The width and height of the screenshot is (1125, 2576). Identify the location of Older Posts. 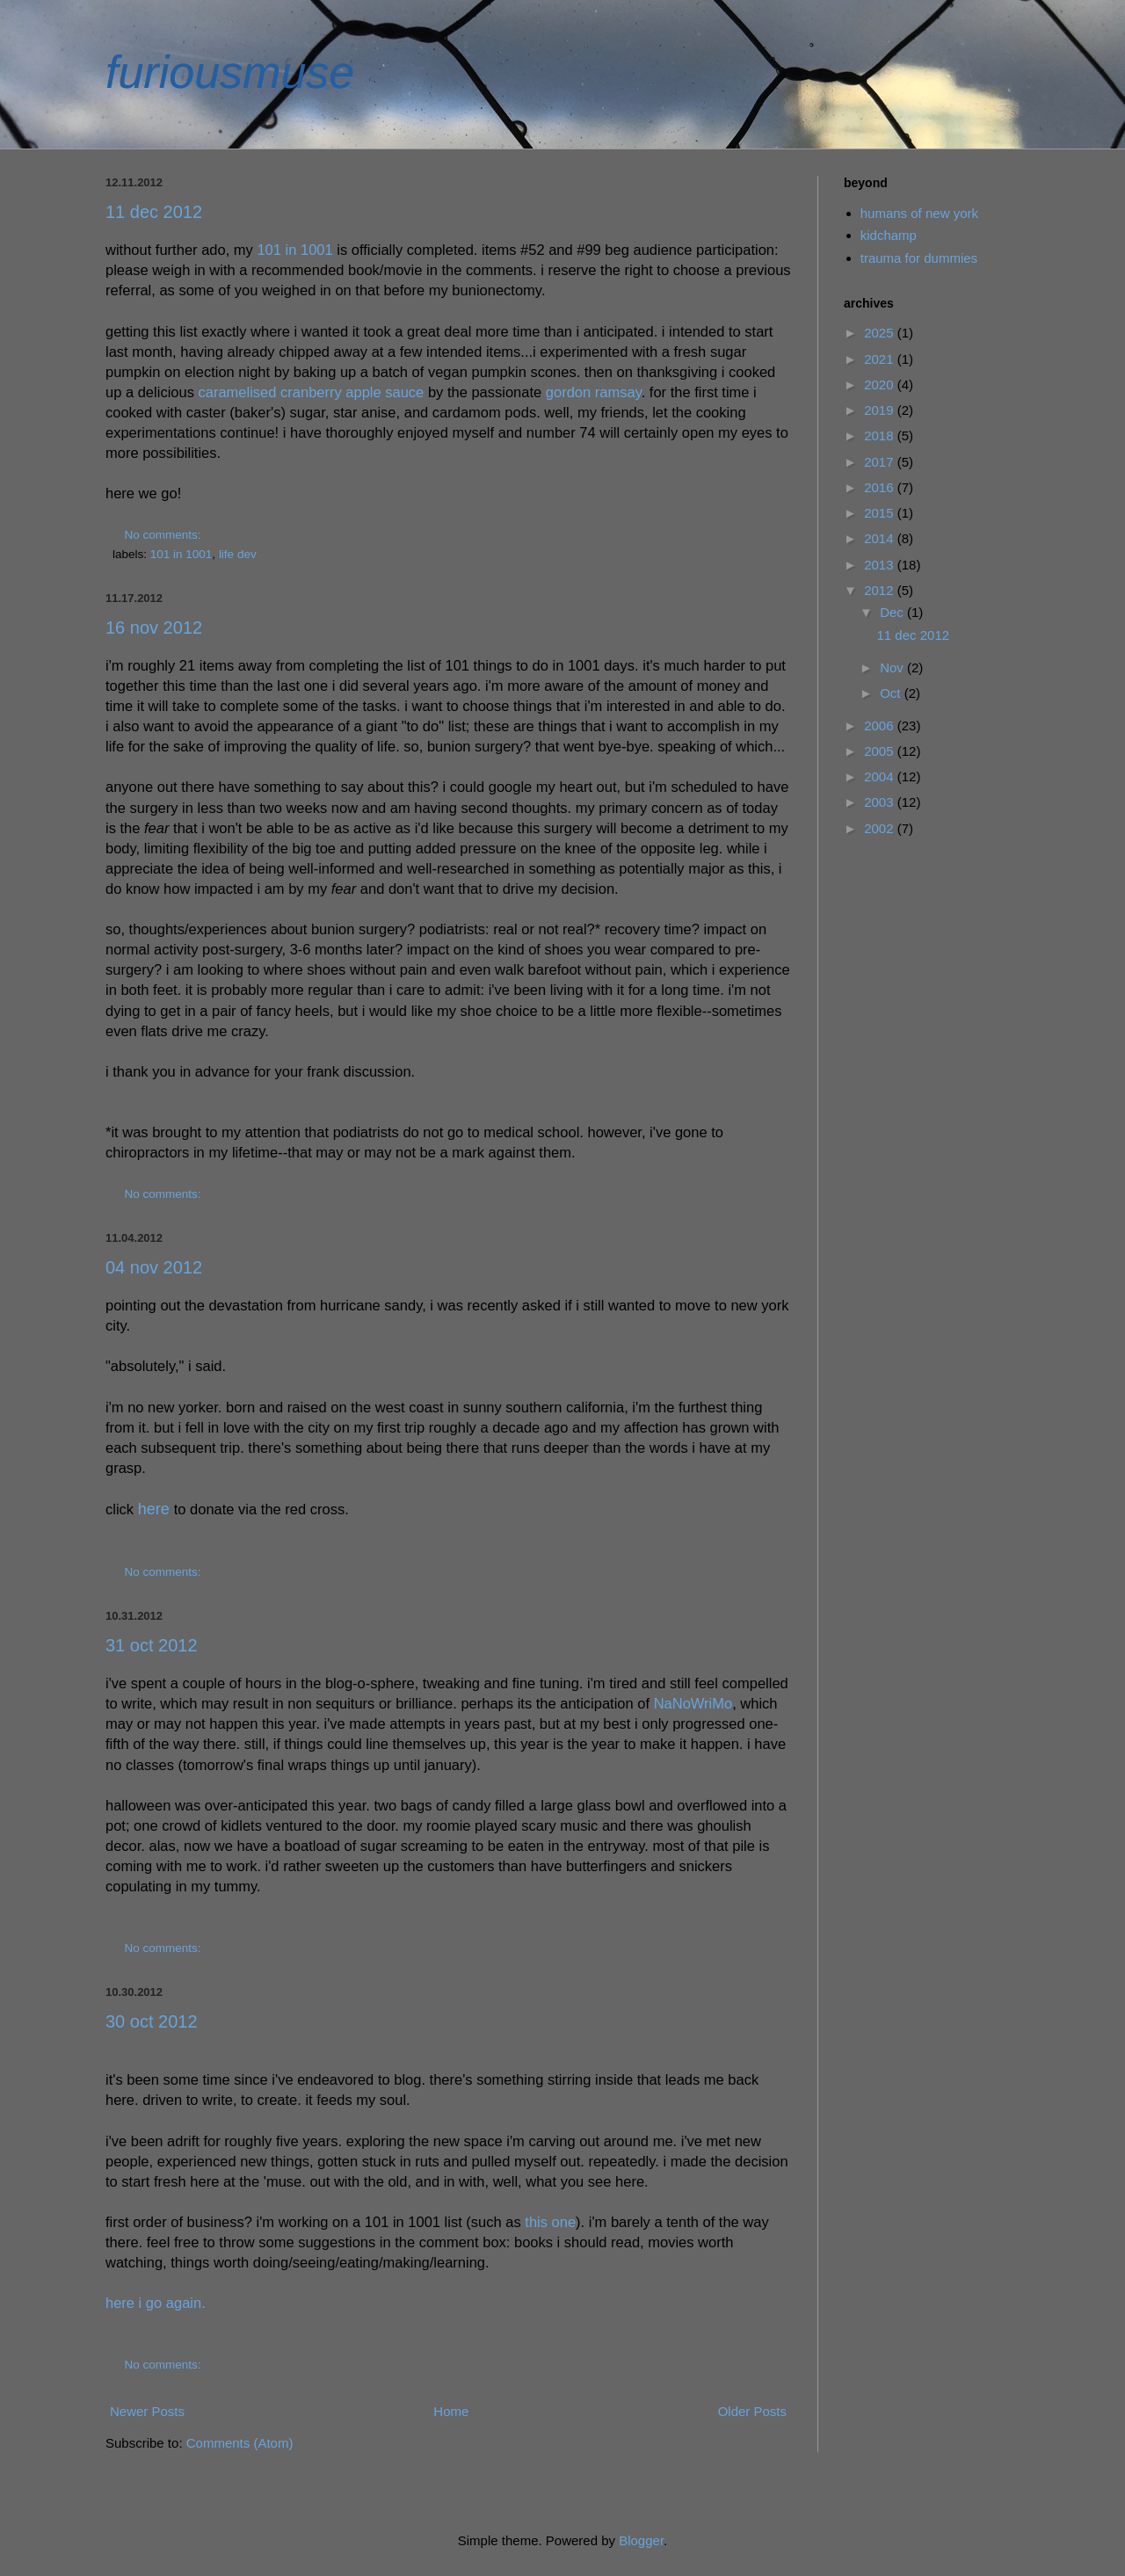
(752, 2411).